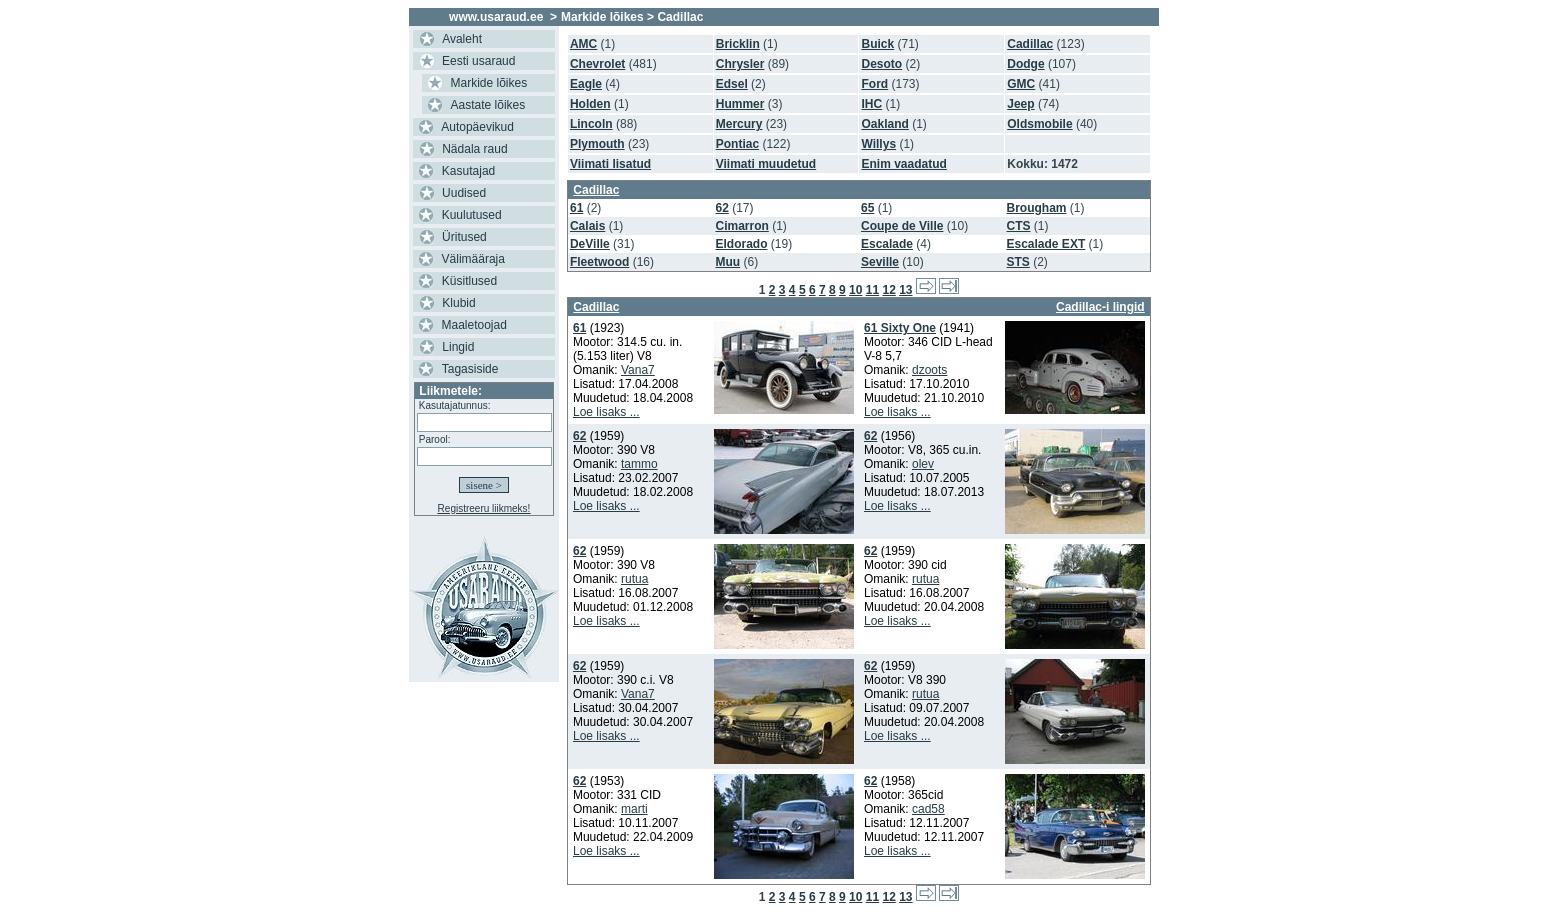 The height and width of the screenshot is (914, 1568). I want to click on Välimääraja, so click(473, 259).